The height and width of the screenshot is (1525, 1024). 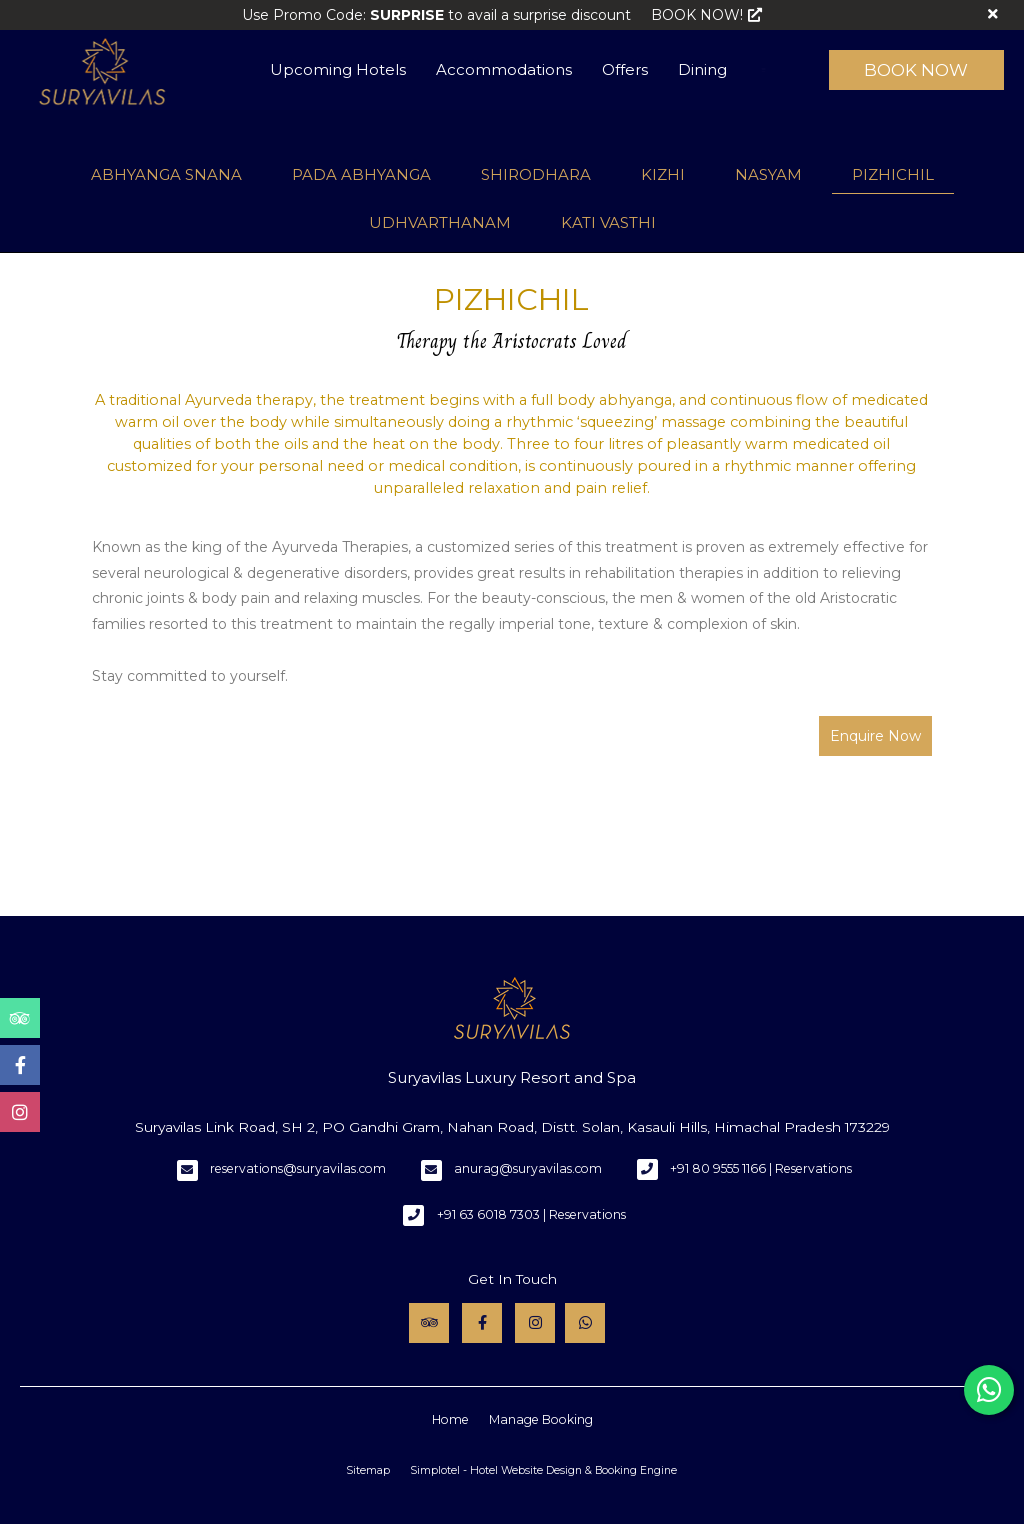 What do you see at coordinates (702, 69) in the screenshot?
I see `Dining` at bounding box center [702, 69].